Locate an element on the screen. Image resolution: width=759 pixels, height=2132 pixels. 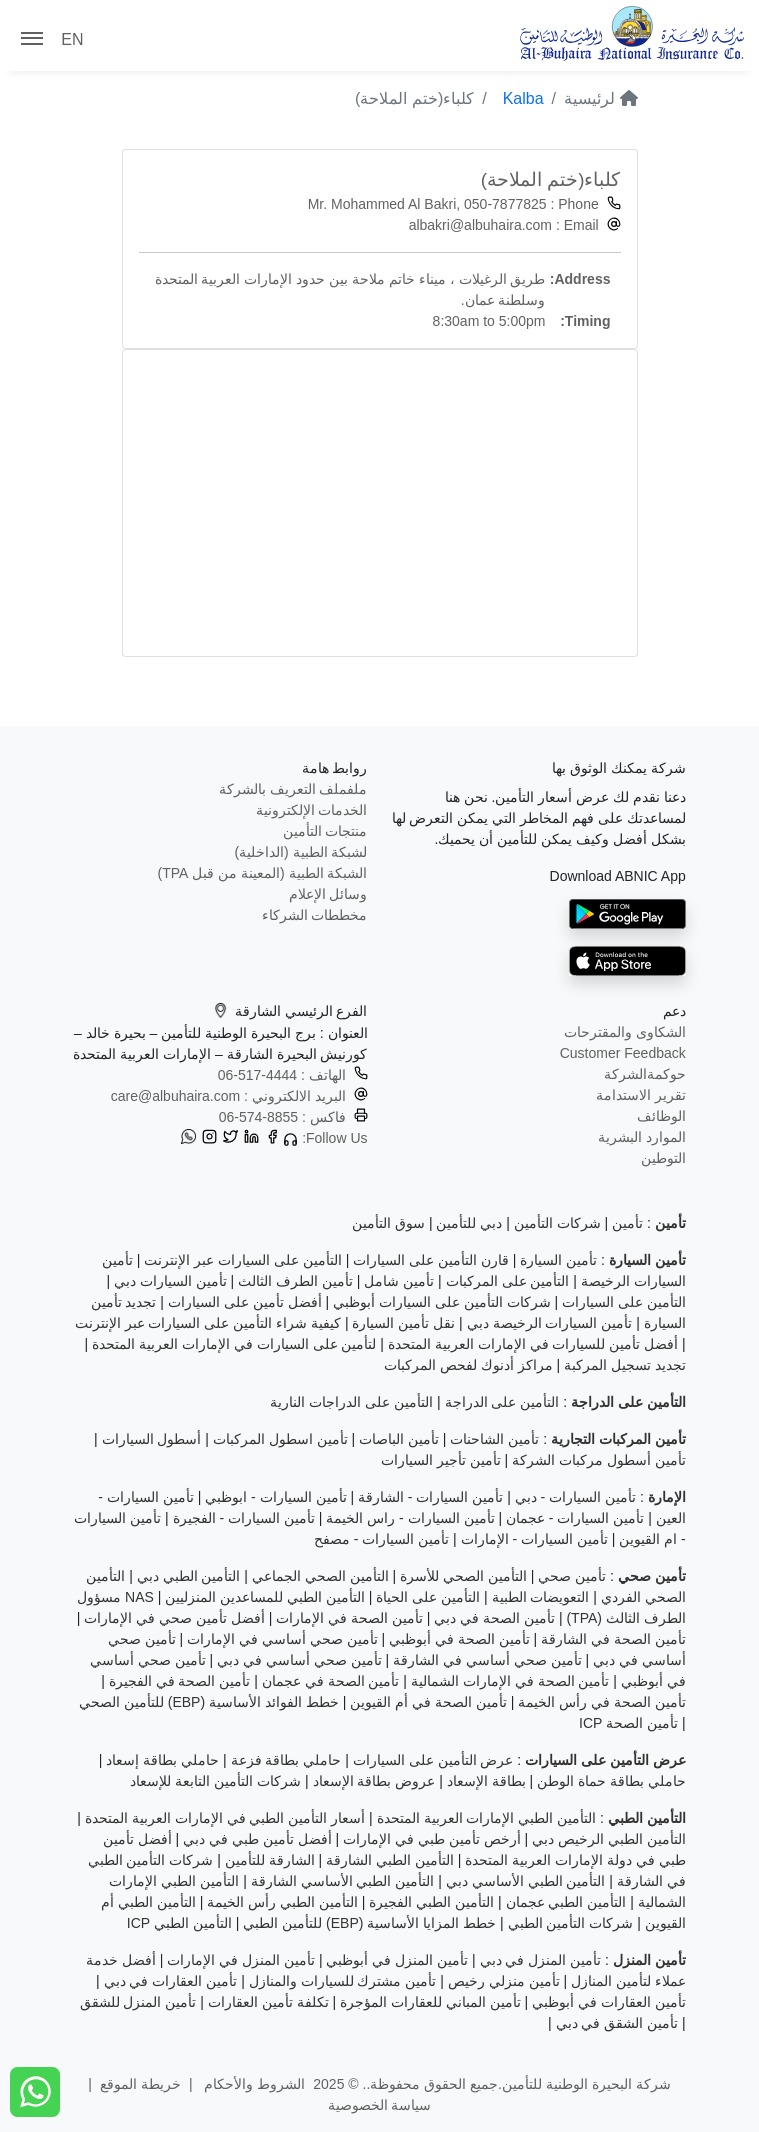
التأمين على السيارات is located at coordinates (624, 1302).